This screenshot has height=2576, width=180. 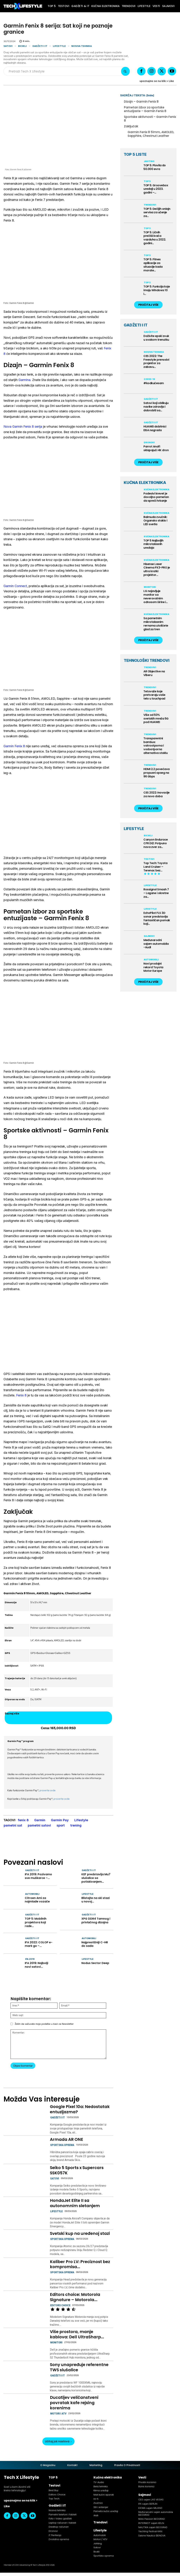 What do you see at coordinates (56, 2345) in the screenshot?
I see `Monitori` at bounding box center [56, 2345].